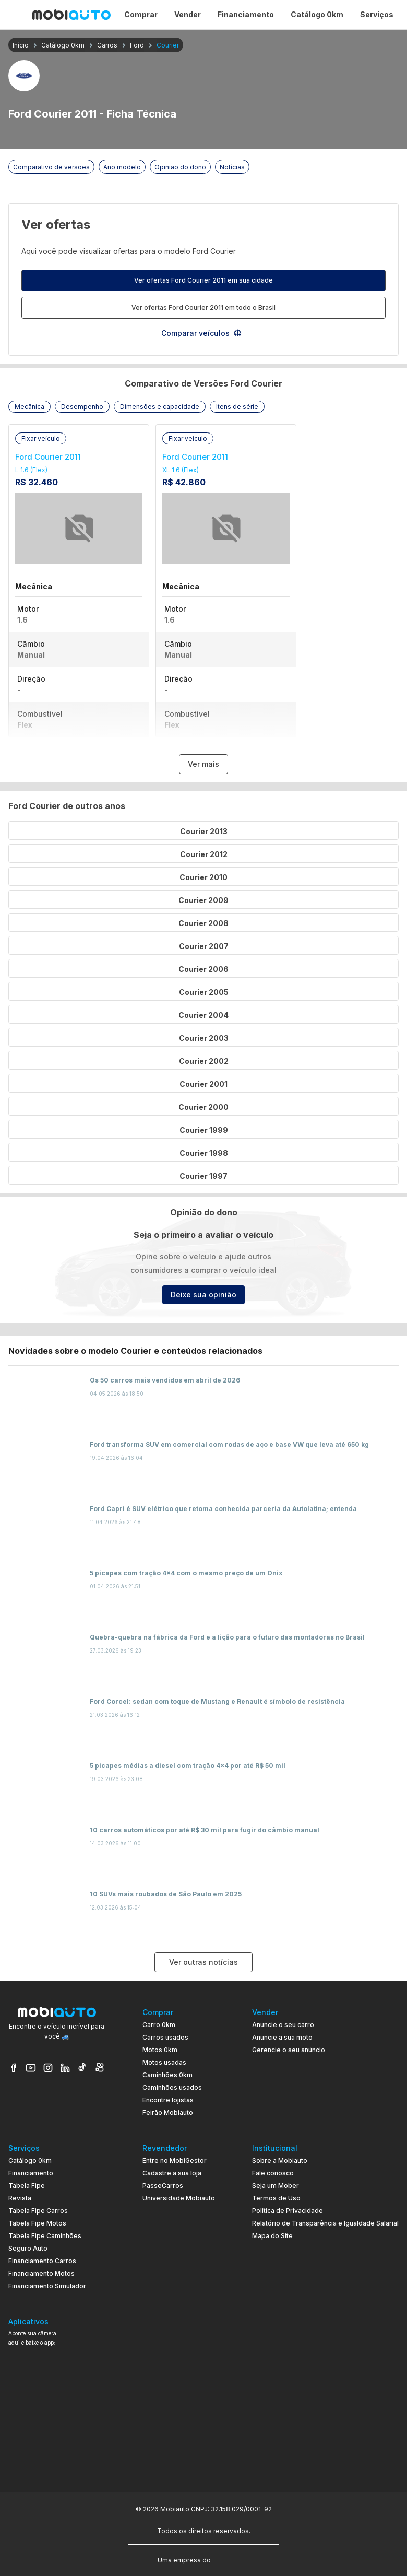 Image resolution: width=407 pixels, height=2576 pixels. I want to click on Ver mais, so click(203, 763).